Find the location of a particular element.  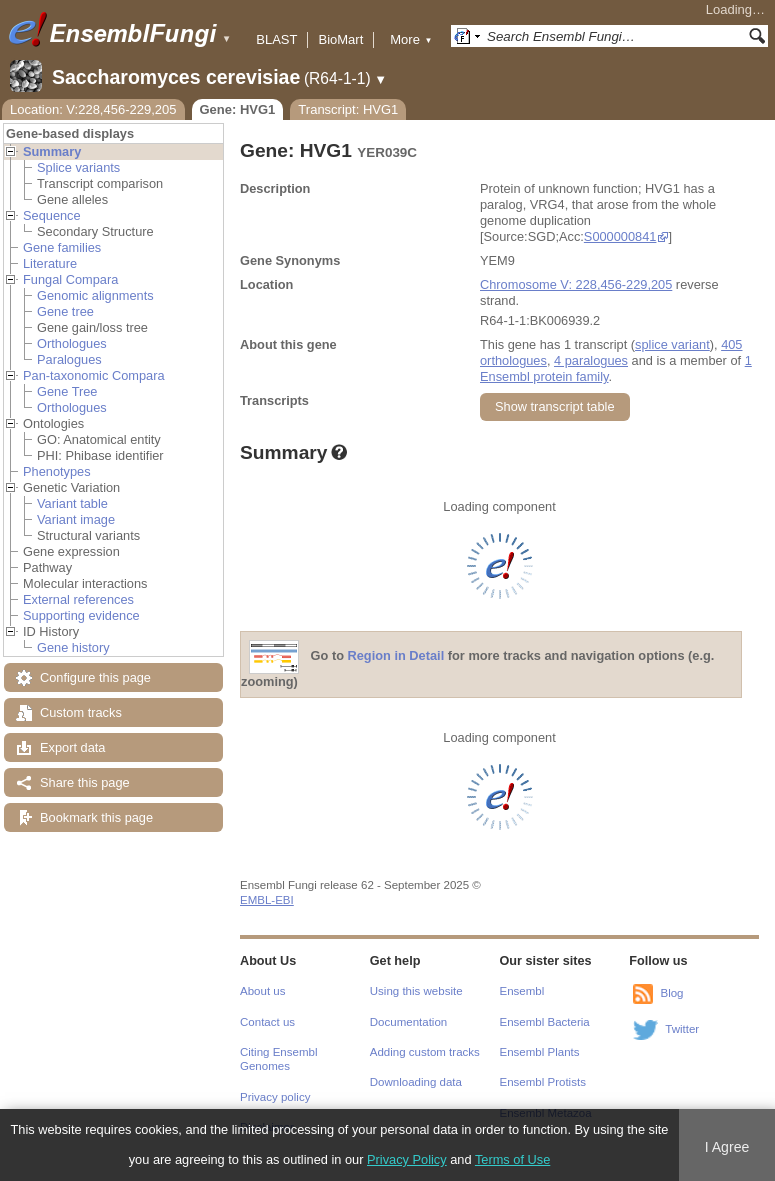

About us is located at coordinates (262, 991).